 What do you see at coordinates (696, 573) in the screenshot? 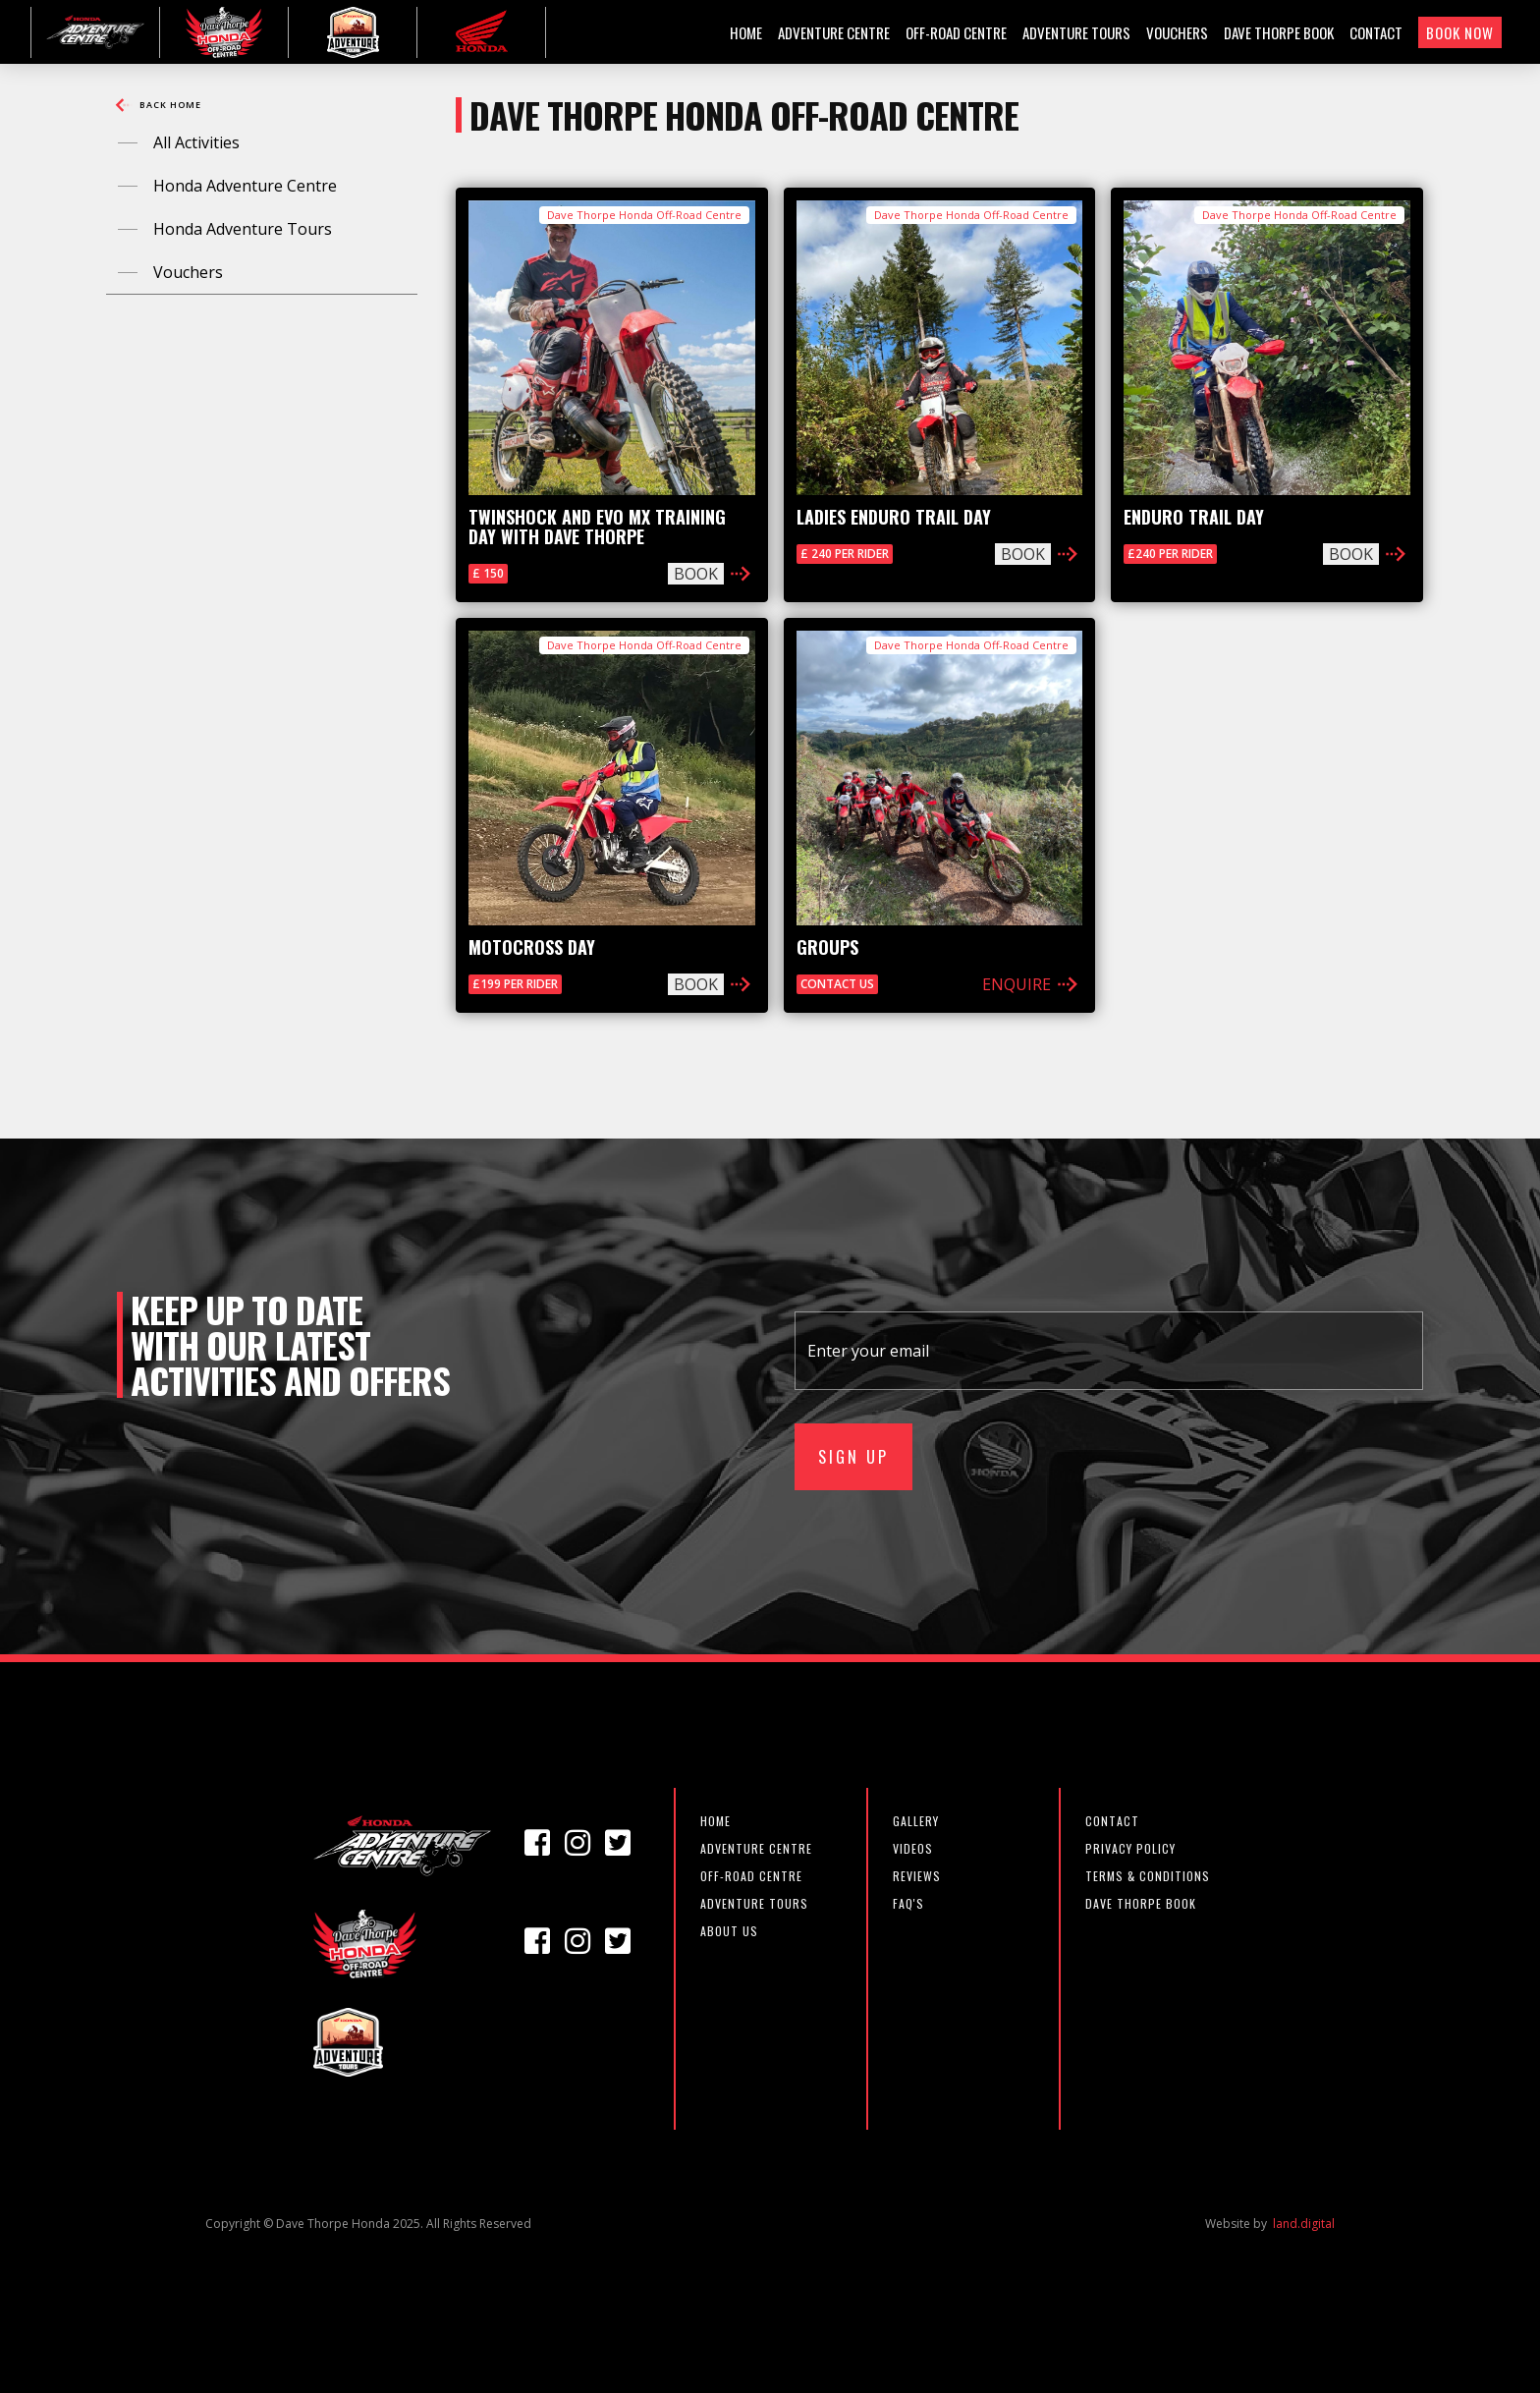
I see `BOOK` at bounding box center [696, 573].